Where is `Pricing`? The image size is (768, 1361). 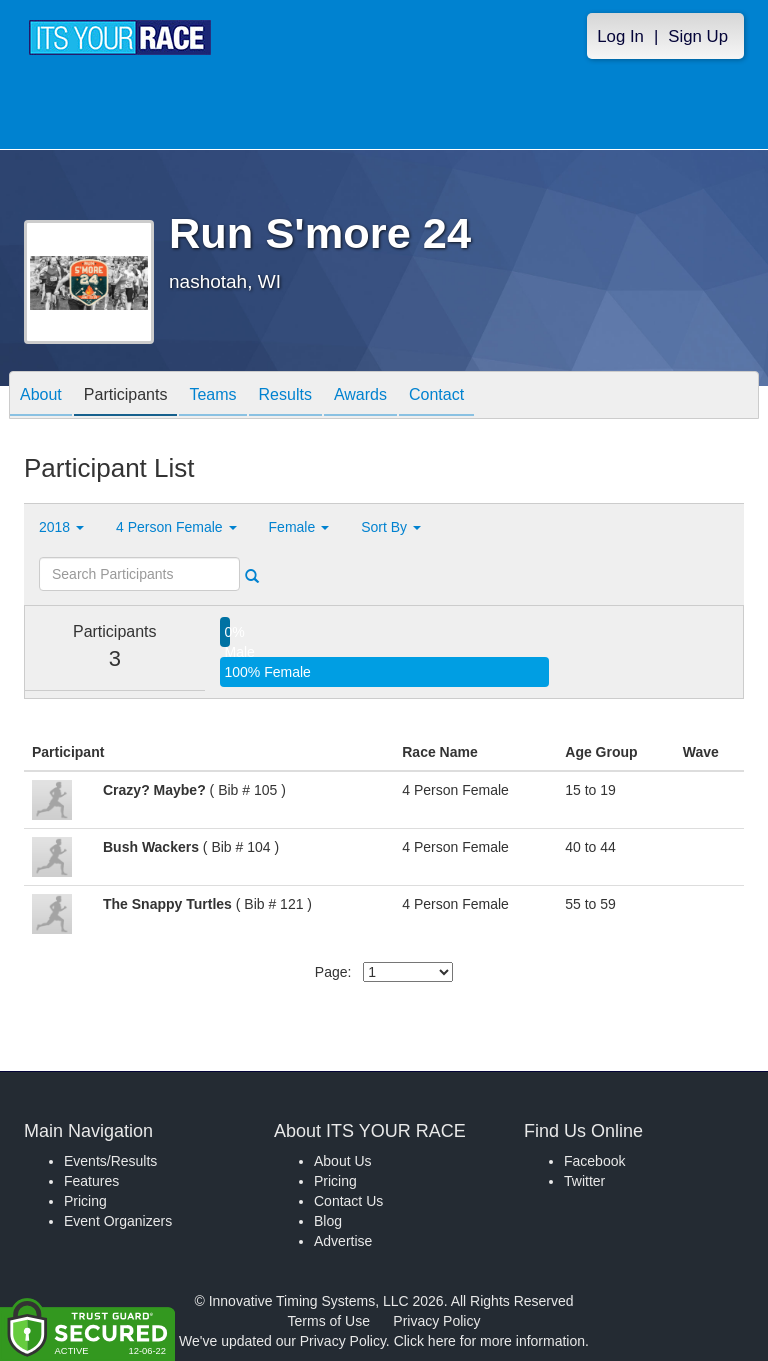 Pricing is located at coordinates (85, 1201).